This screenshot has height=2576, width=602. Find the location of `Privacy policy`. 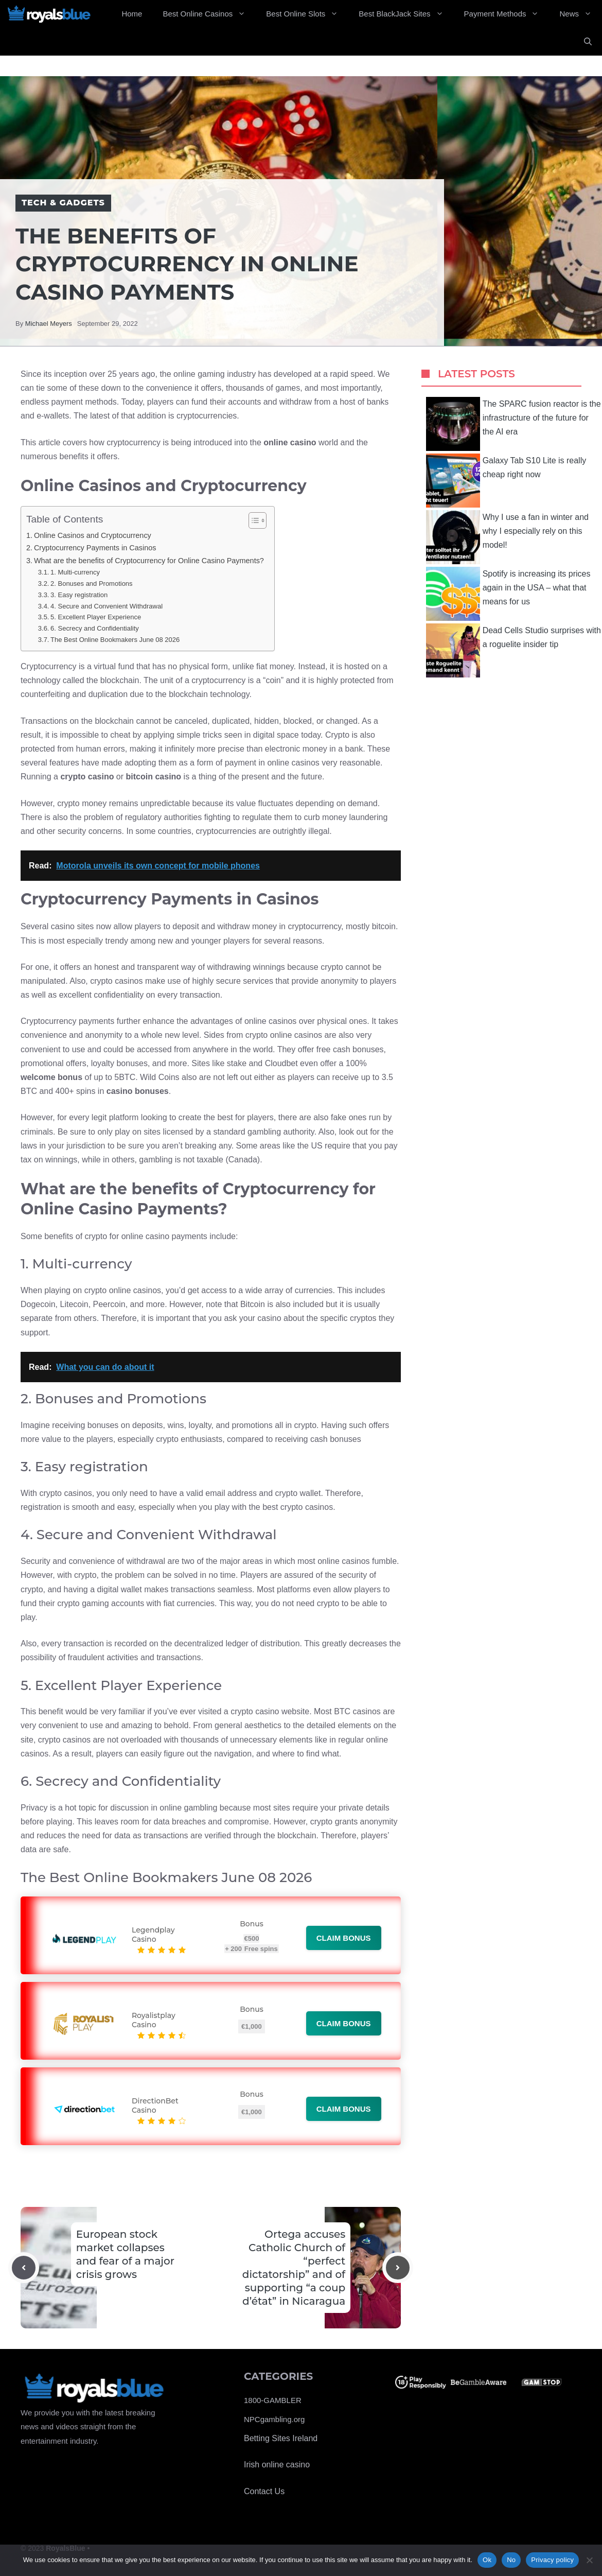

Privacy policy is located at coordinates (552, 2560).